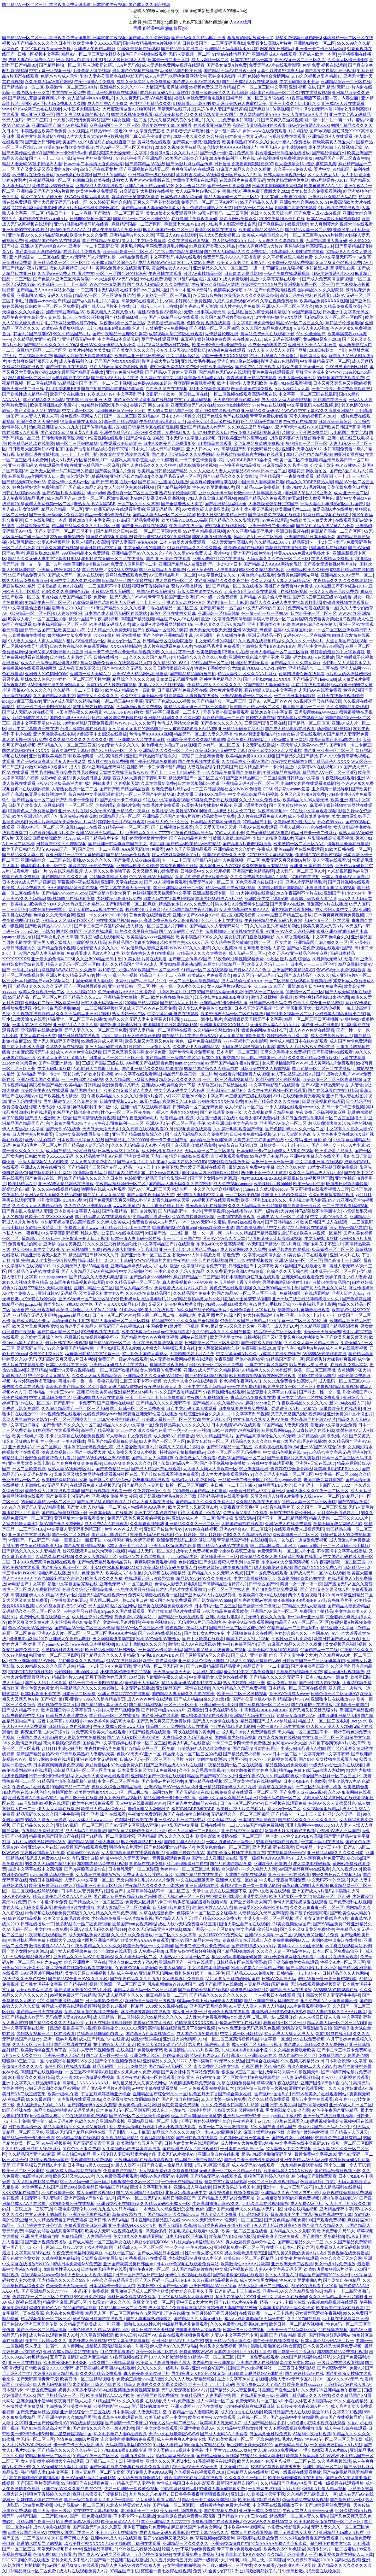  I want to click on 最新av中文字在线观看, so click(240, 2022).